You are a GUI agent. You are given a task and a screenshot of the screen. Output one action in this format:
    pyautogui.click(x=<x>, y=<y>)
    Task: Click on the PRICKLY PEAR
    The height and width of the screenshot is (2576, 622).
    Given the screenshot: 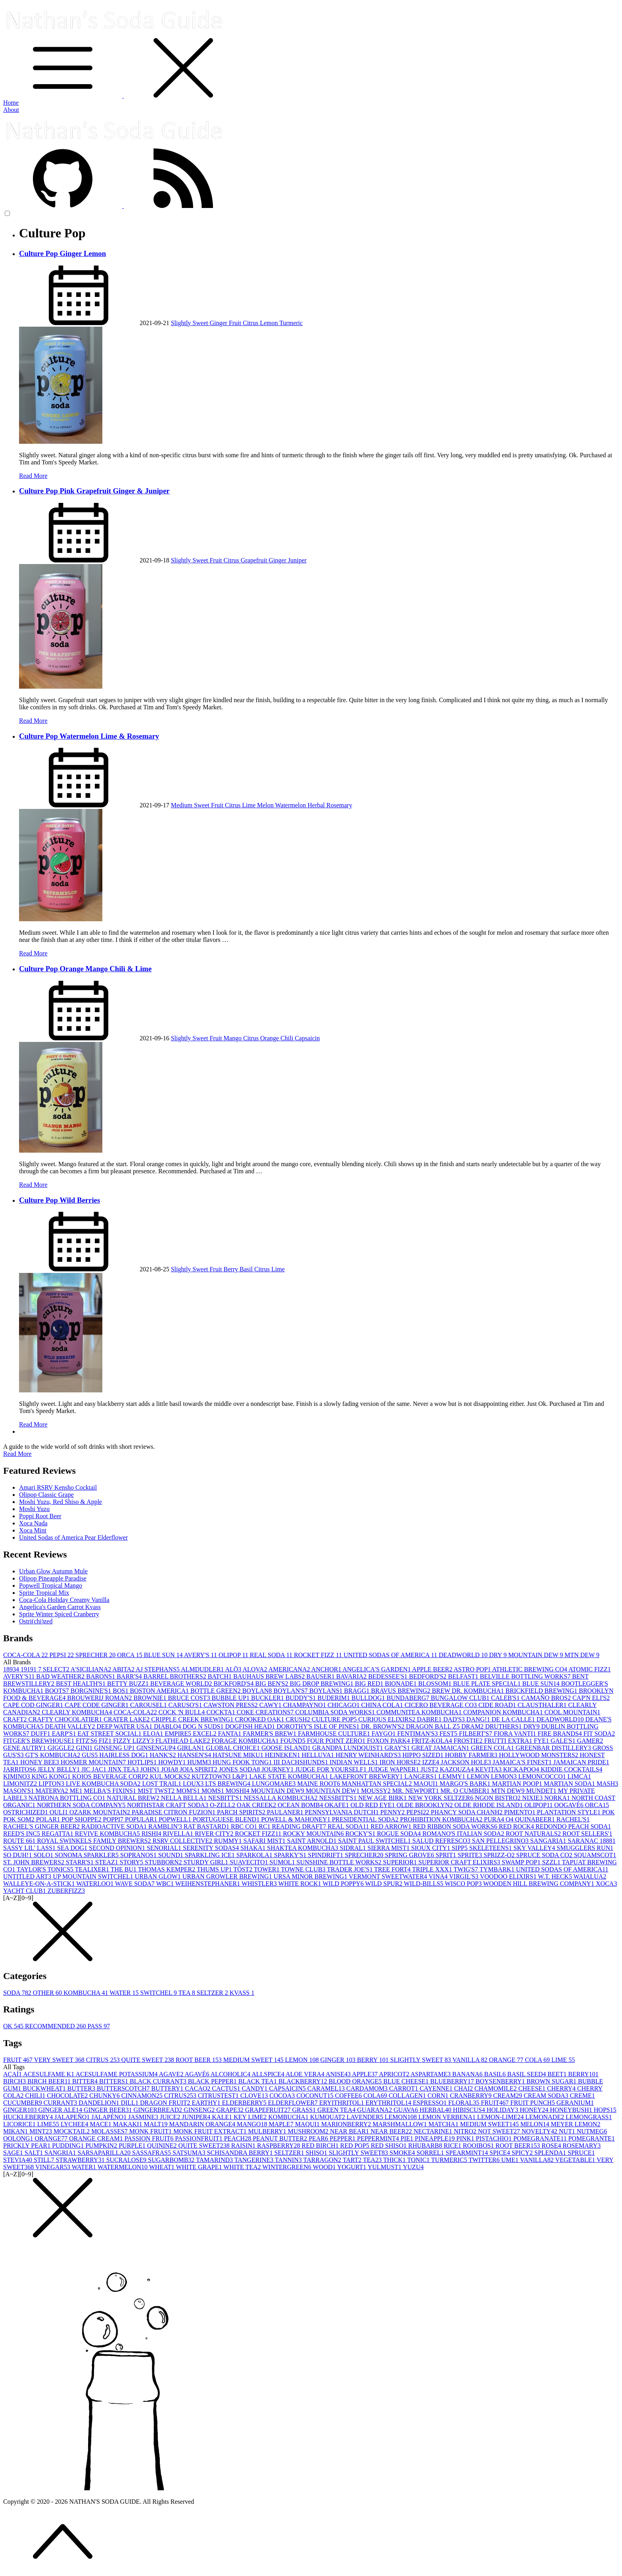 What is the action you would take?
    pyautogui.click(x=27, y=2145)
    